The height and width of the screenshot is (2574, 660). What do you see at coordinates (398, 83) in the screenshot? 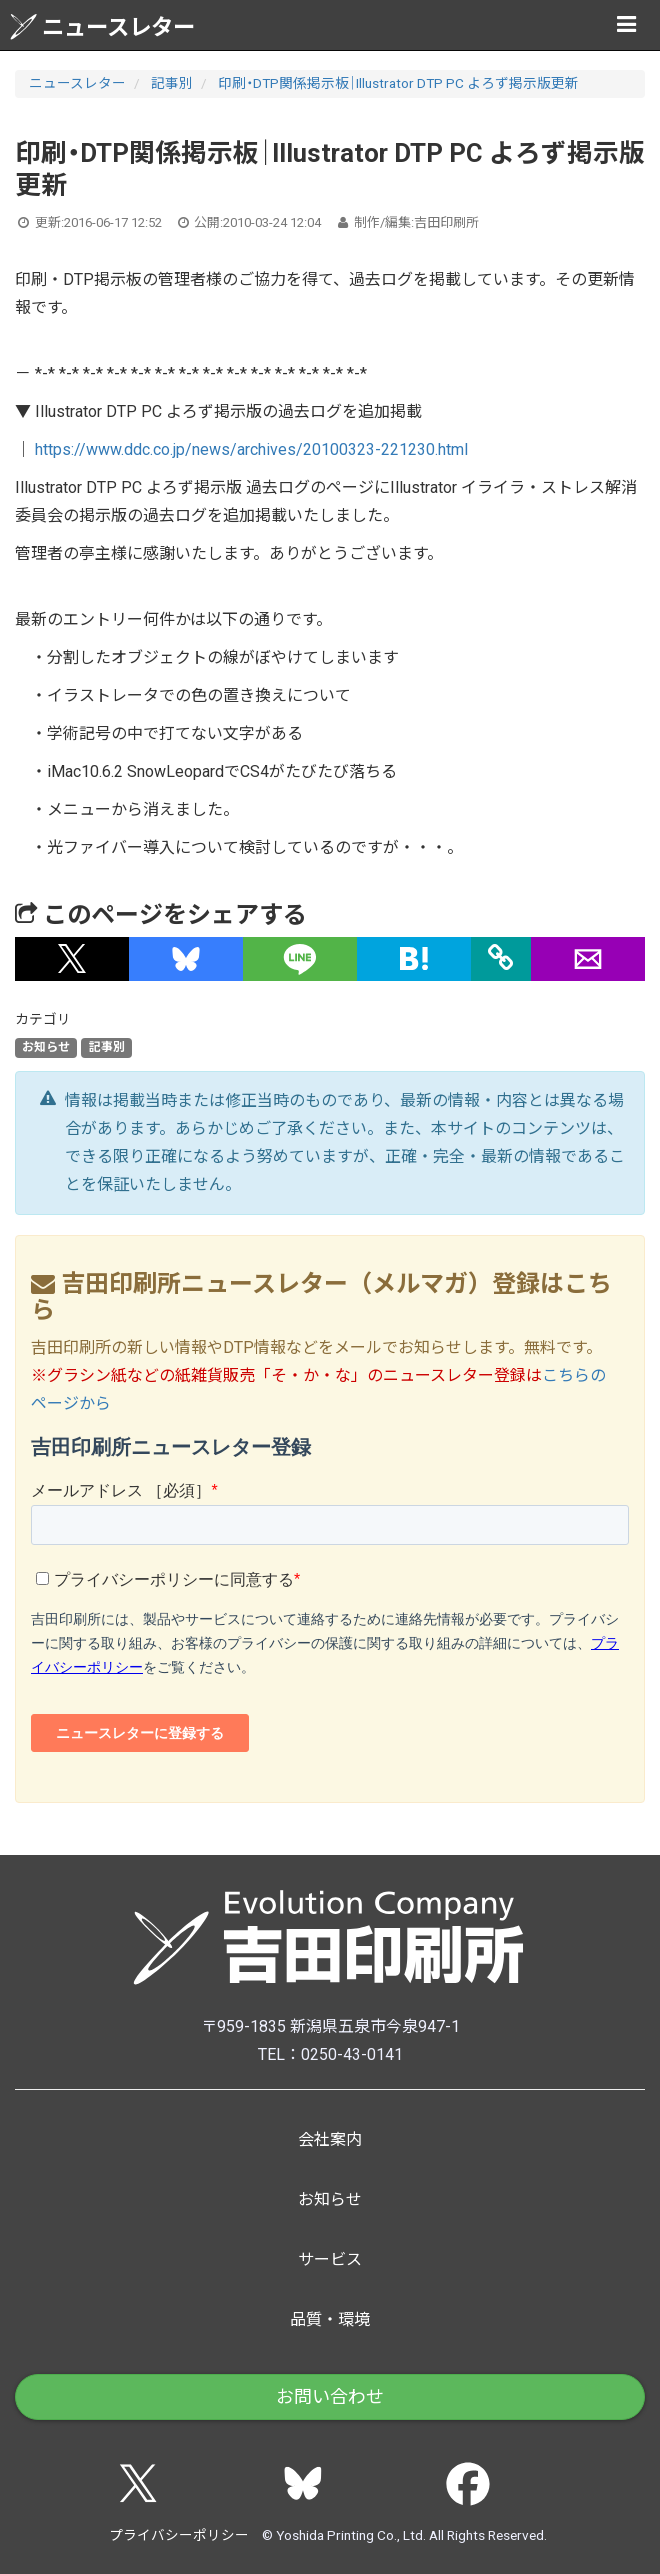
I see `印刷・DTP関係掲示板｜Illustrator DTP PC よろず掲示版更新` at bounding box center [398, 83].